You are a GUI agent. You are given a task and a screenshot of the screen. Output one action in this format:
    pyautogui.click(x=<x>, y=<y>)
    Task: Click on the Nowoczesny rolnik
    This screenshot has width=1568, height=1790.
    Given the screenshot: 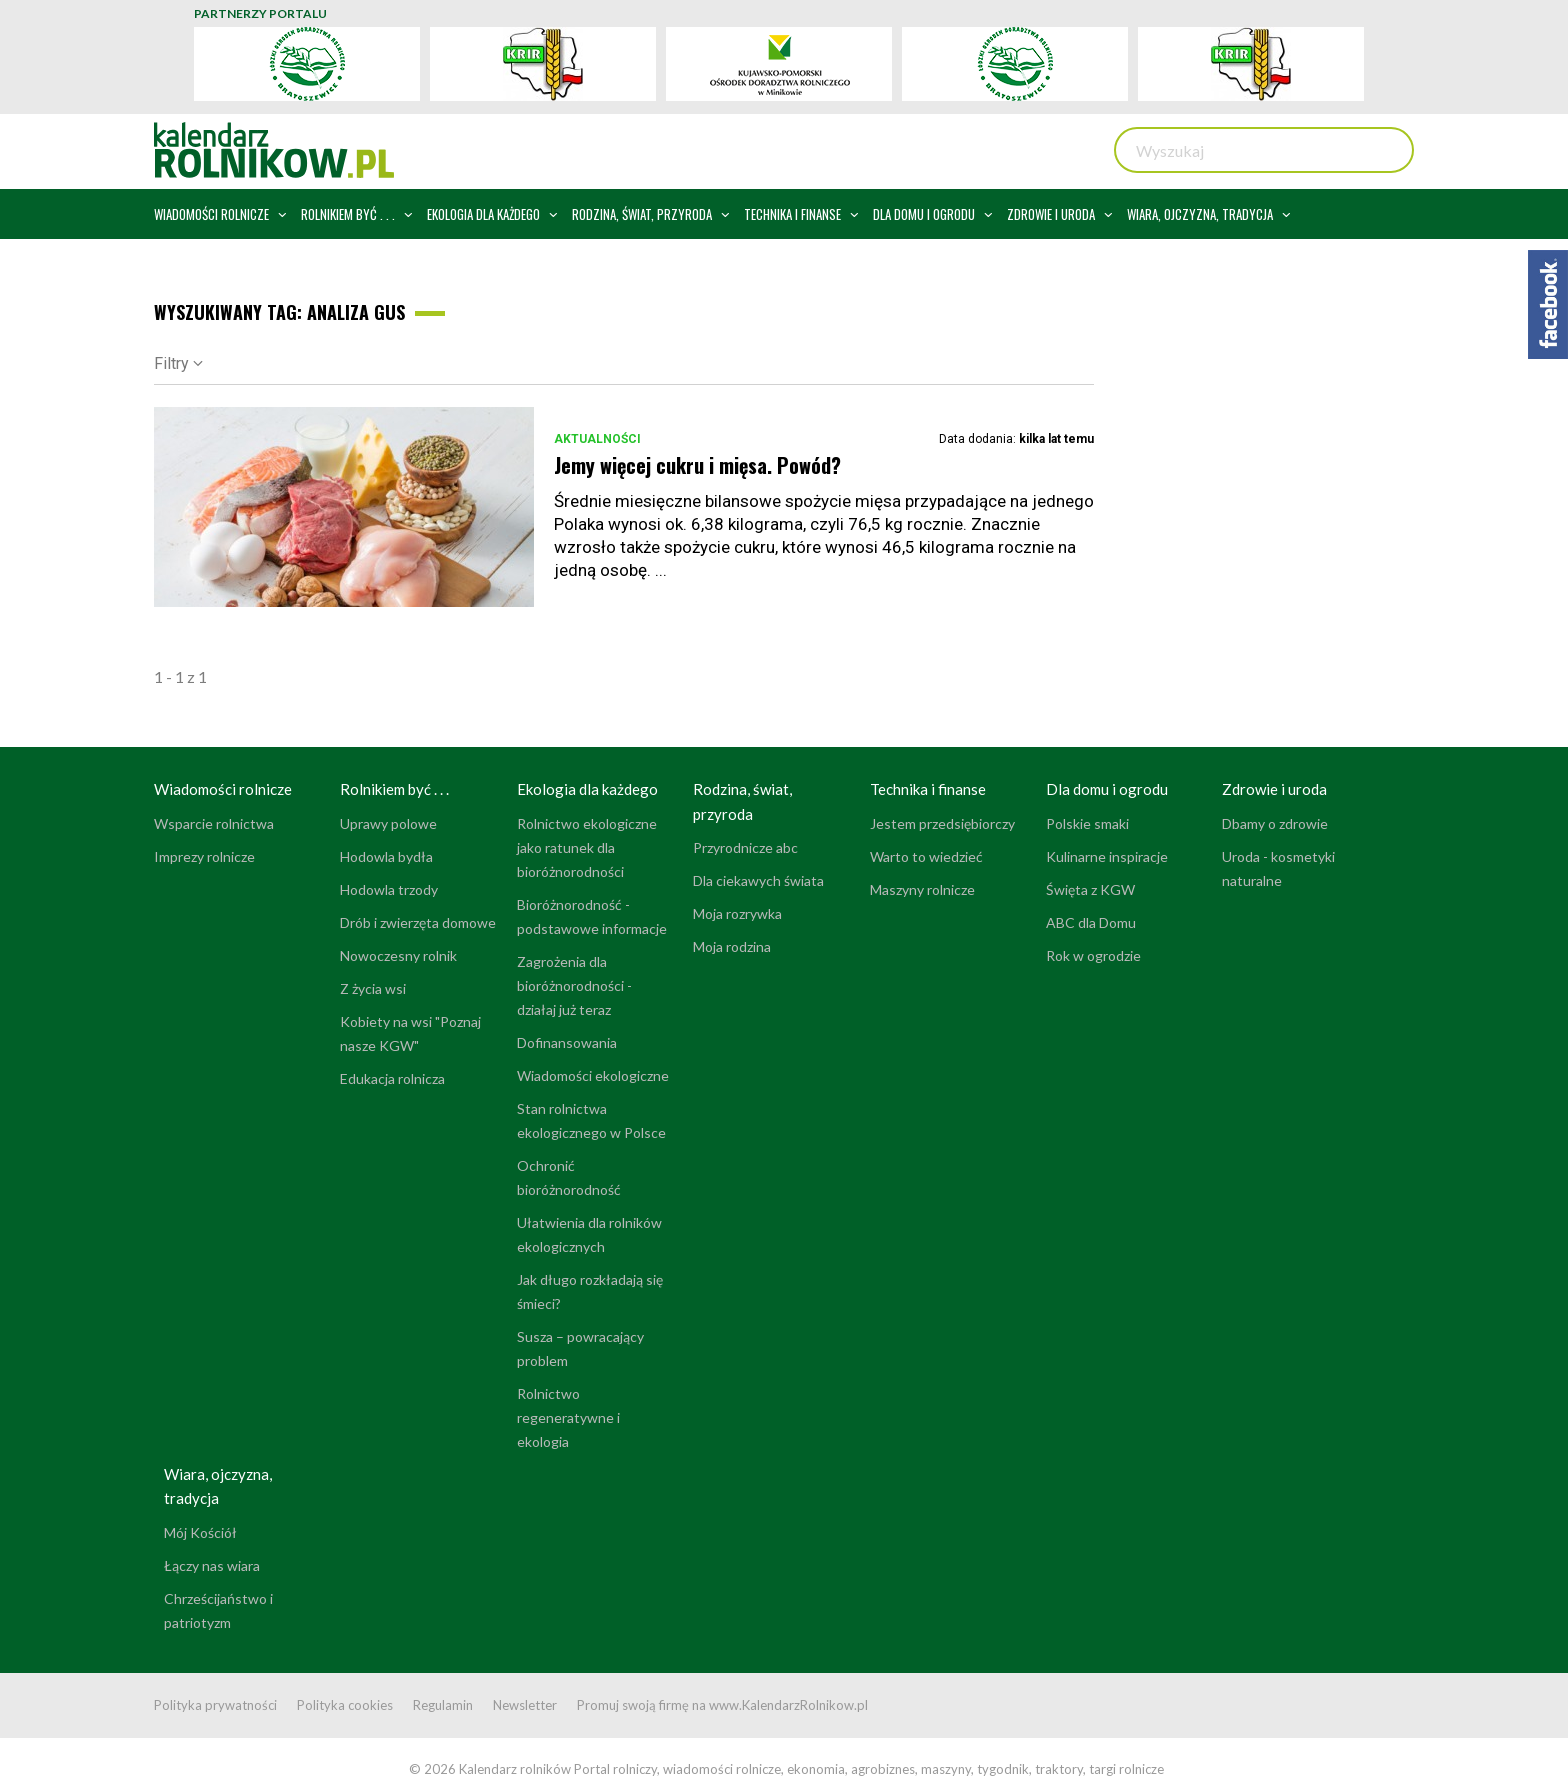 What is the action you would take?
    pyautogui.click(x=398, y=955)
    